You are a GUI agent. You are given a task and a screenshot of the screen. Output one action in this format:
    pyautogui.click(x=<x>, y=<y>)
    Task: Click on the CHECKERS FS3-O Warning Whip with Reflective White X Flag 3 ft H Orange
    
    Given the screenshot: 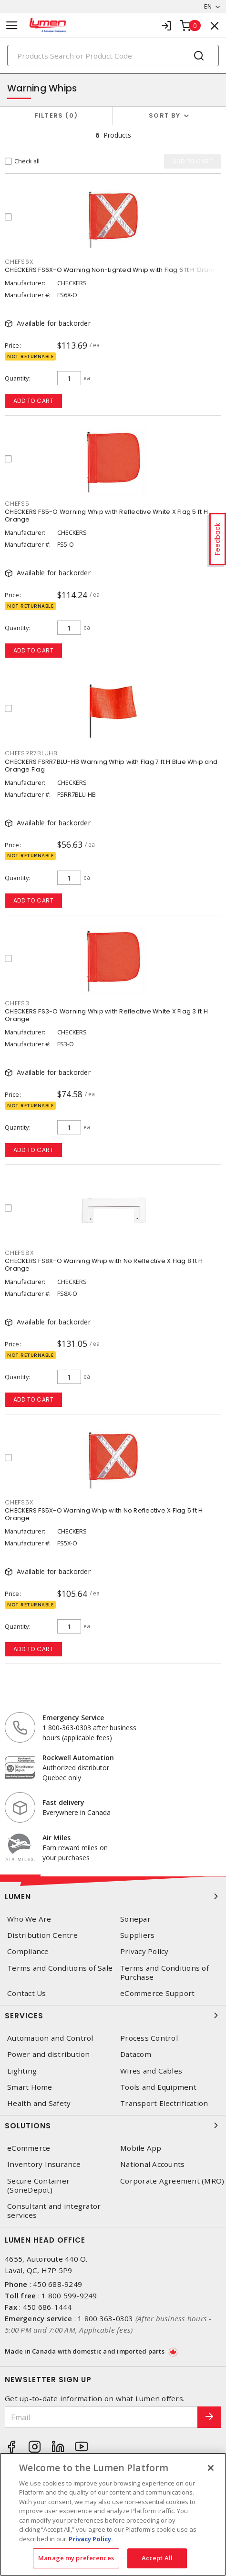 What is the action you would take?
    pyautogui.click(x=106, y=1015)
    